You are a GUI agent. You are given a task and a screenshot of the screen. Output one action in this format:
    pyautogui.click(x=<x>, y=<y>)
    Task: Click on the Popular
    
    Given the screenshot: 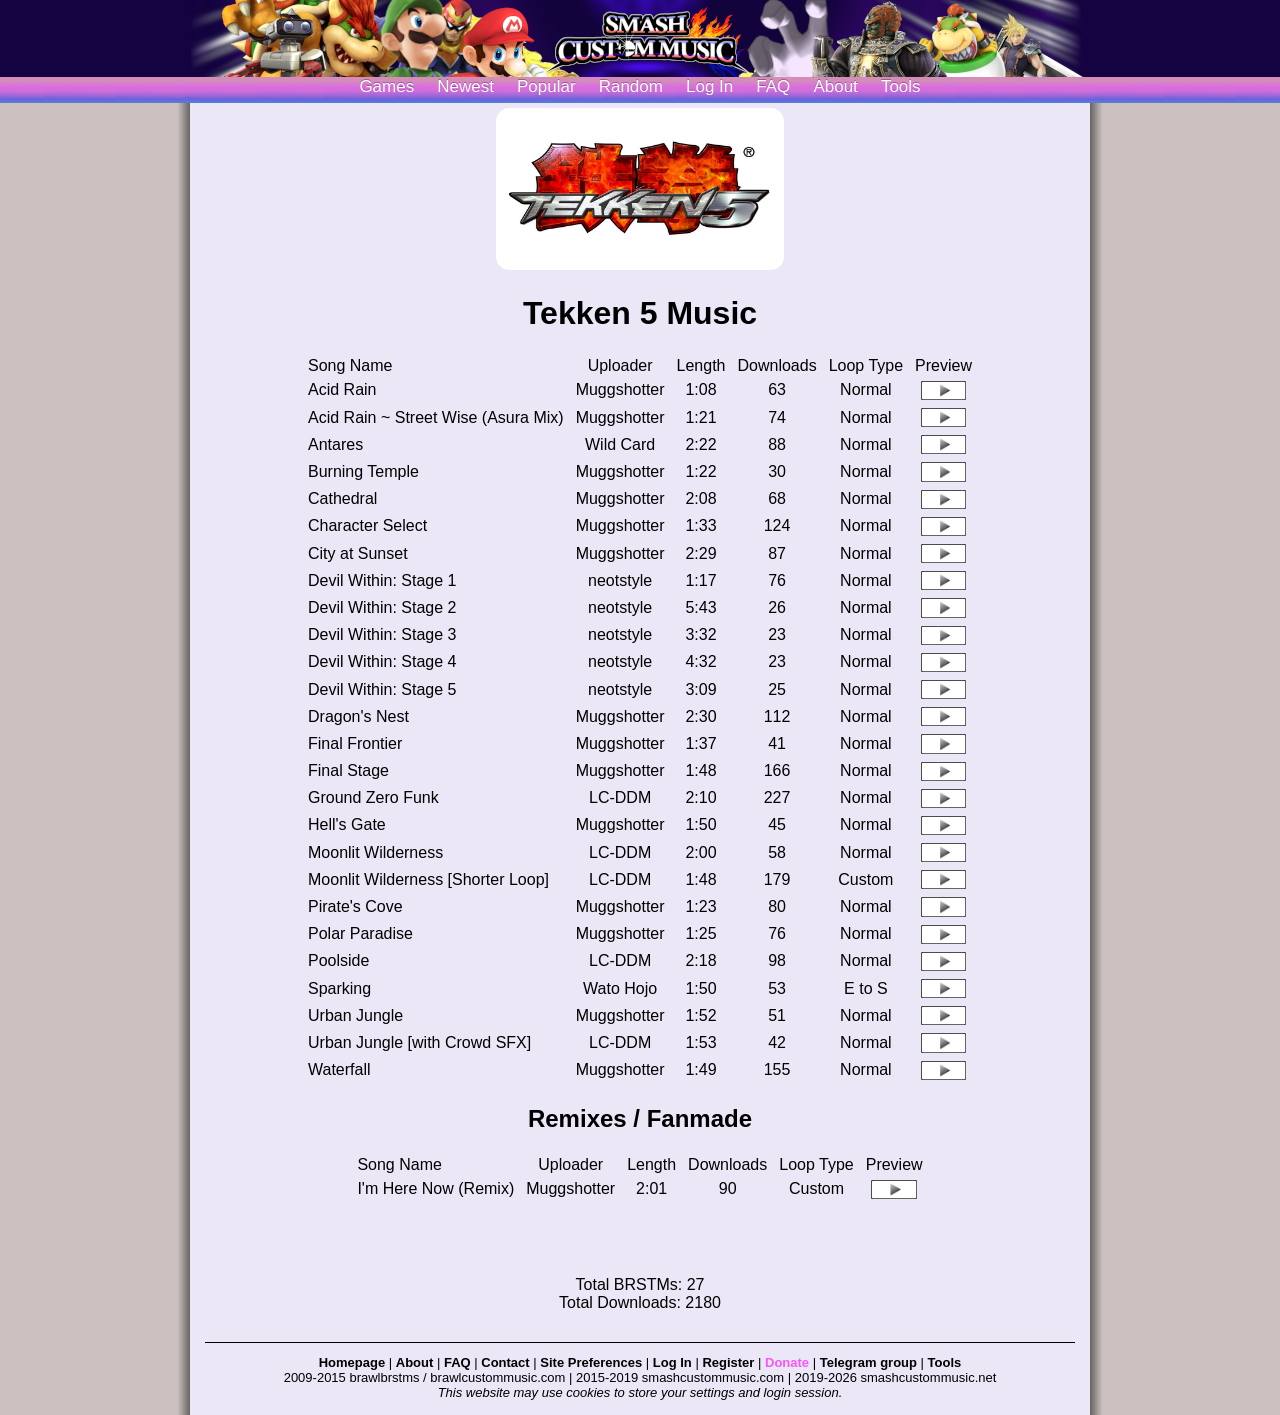 What is the action you would take?
    pyautogui.click(x=546, y=86)
    